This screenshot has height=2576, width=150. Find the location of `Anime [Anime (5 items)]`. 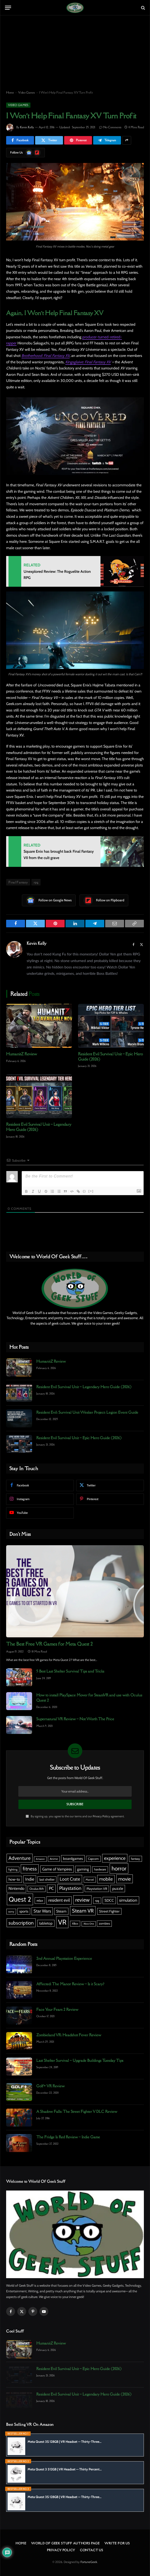

Anime [Anime (5 items)] is located at coordinates (54, 1859).